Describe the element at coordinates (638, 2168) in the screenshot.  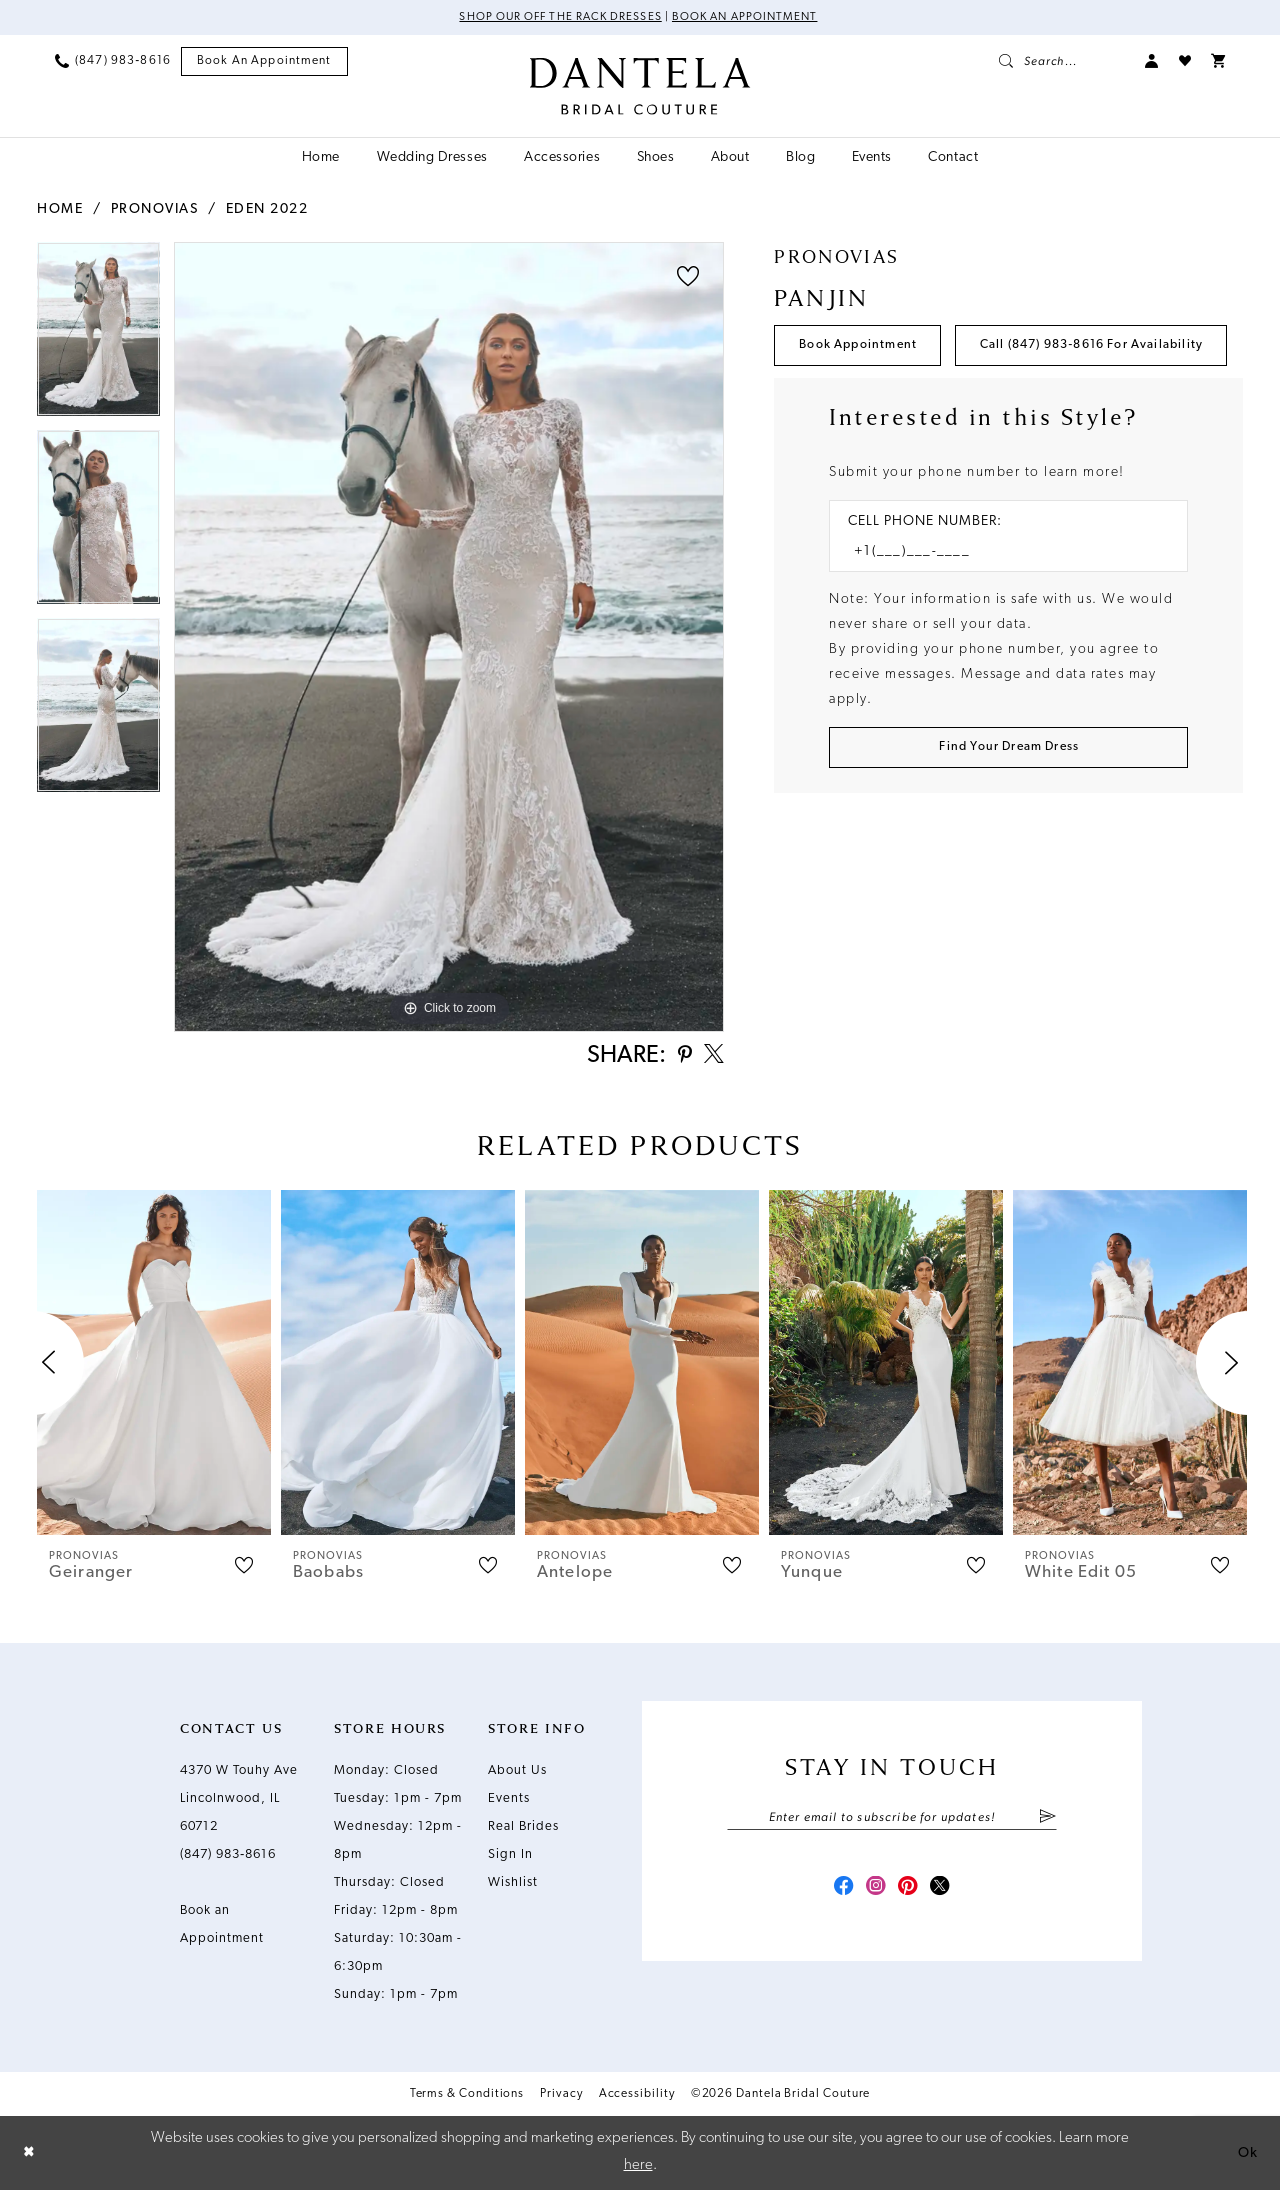
I see `here` at that location.